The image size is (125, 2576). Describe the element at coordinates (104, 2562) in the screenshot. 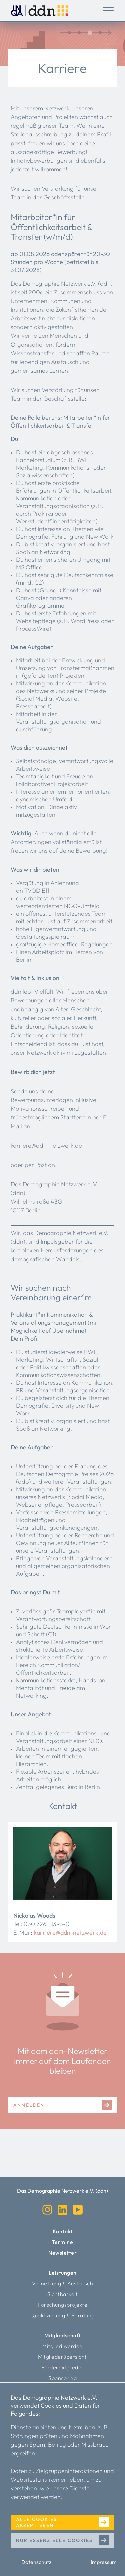

I see `Impressum` at that location.